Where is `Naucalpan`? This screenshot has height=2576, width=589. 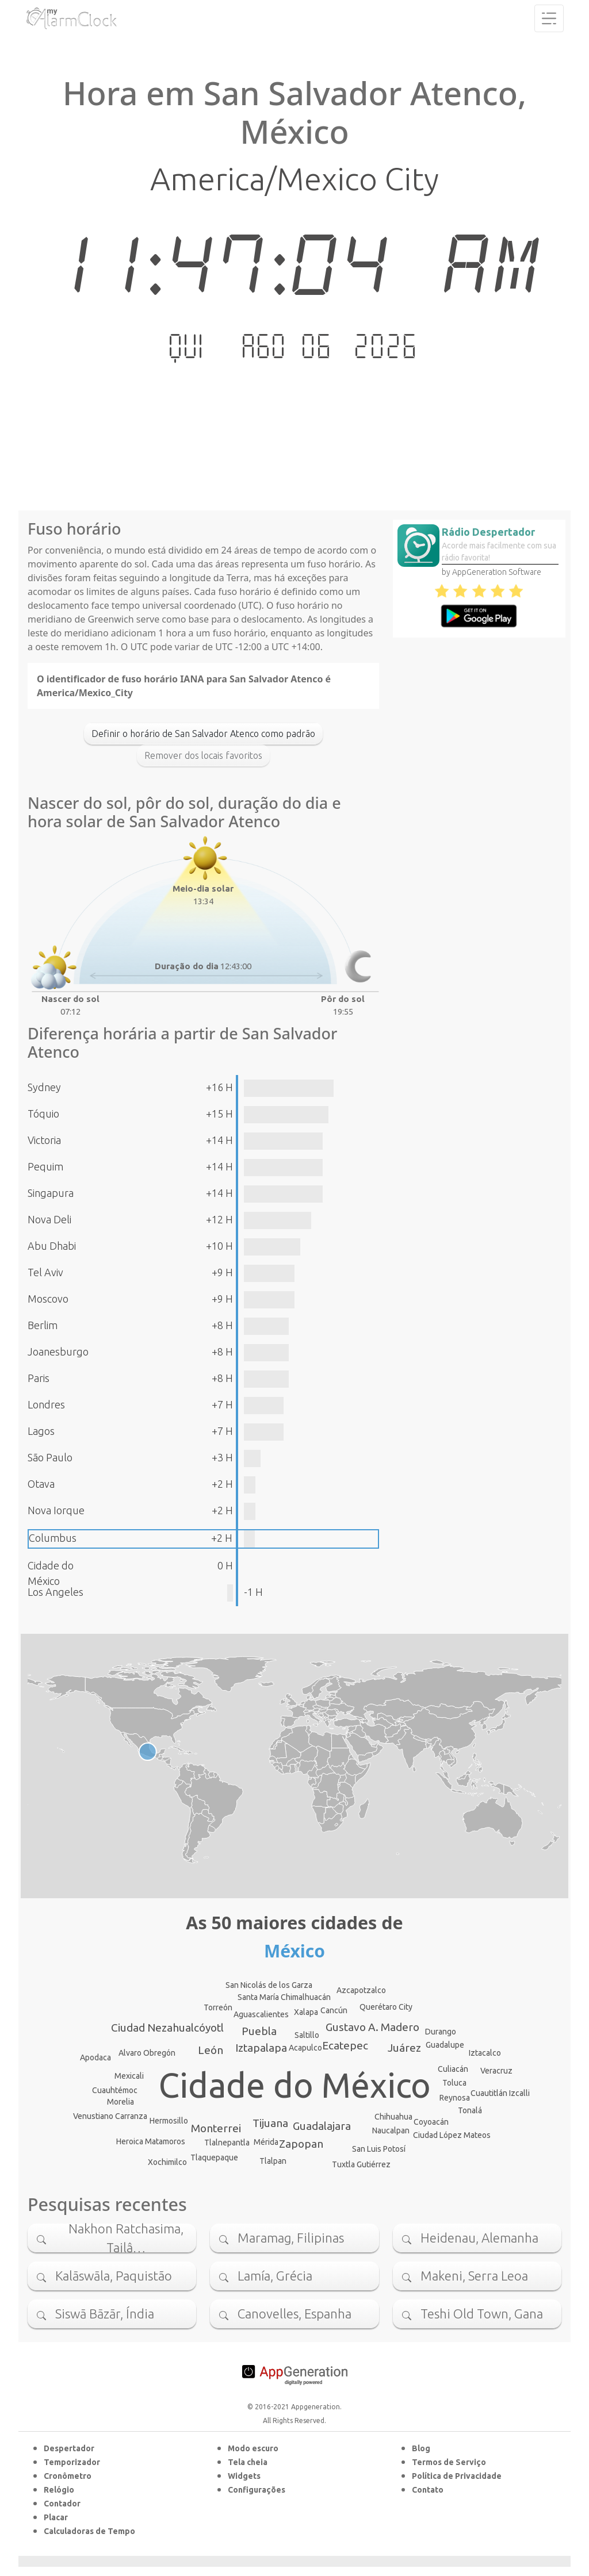 Naucalpan is located at coordinates (391, 2130).